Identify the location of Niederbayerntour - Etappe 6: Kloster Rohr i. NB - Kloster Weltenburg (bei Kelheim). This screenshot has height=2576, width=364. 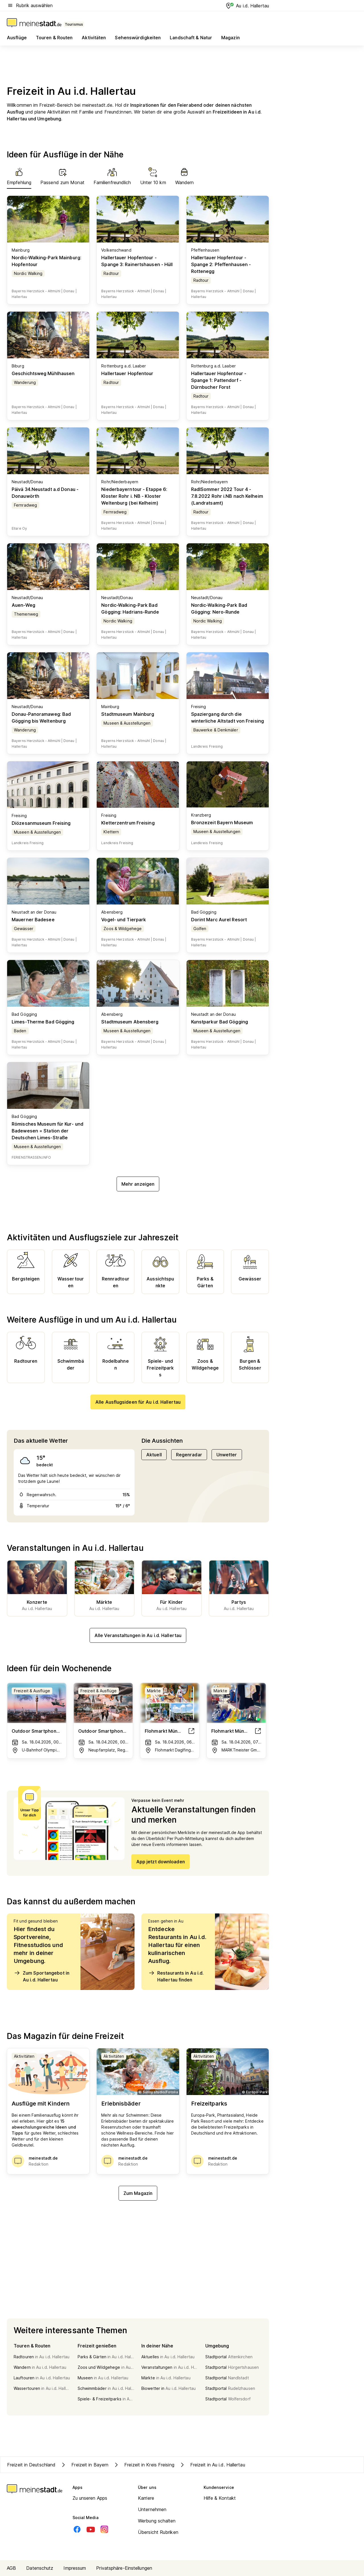
(134, 496).